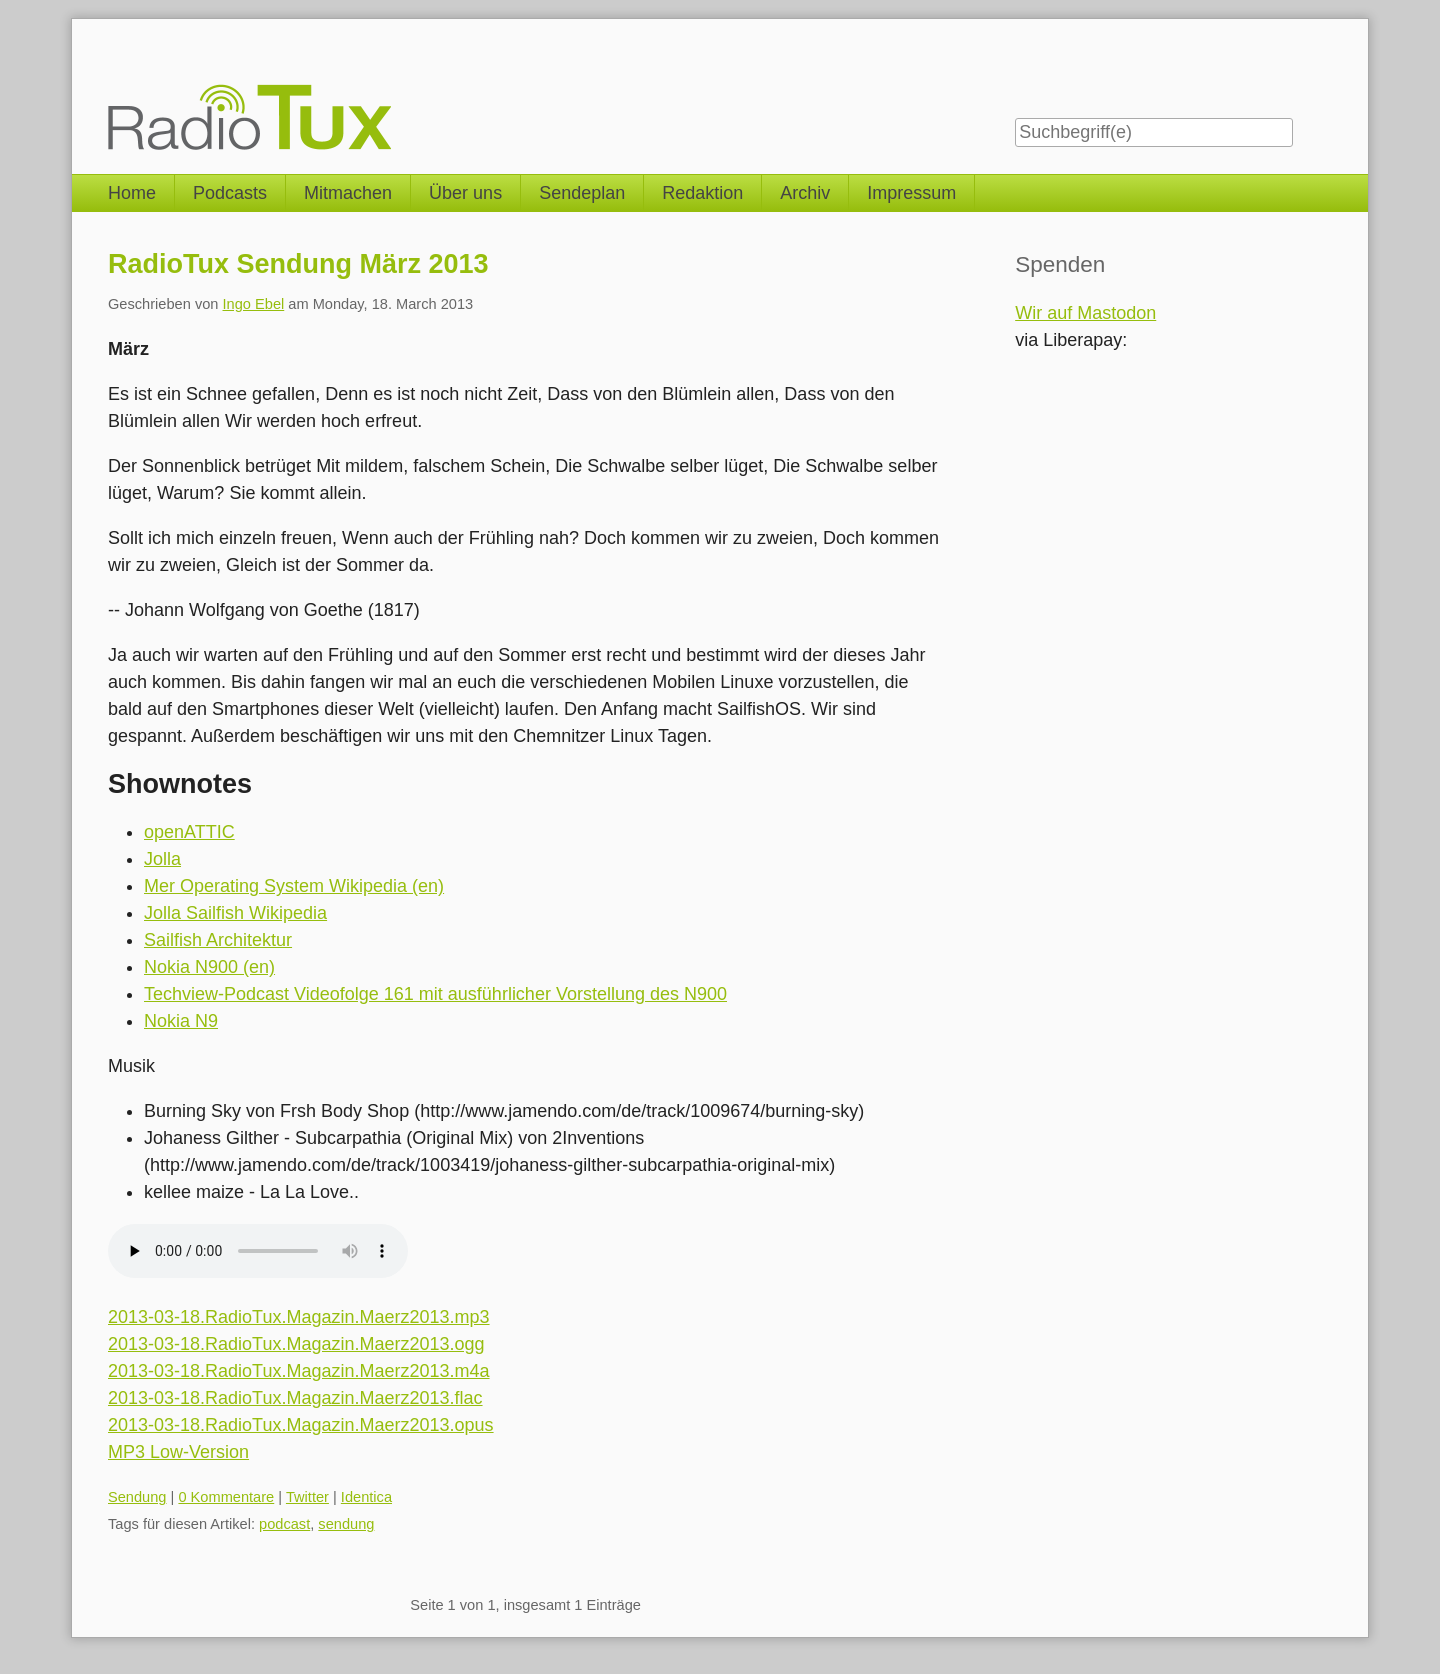  Describe the element at coordinates (230, 193) in the screenshot. I see `Podcasts` at that location.